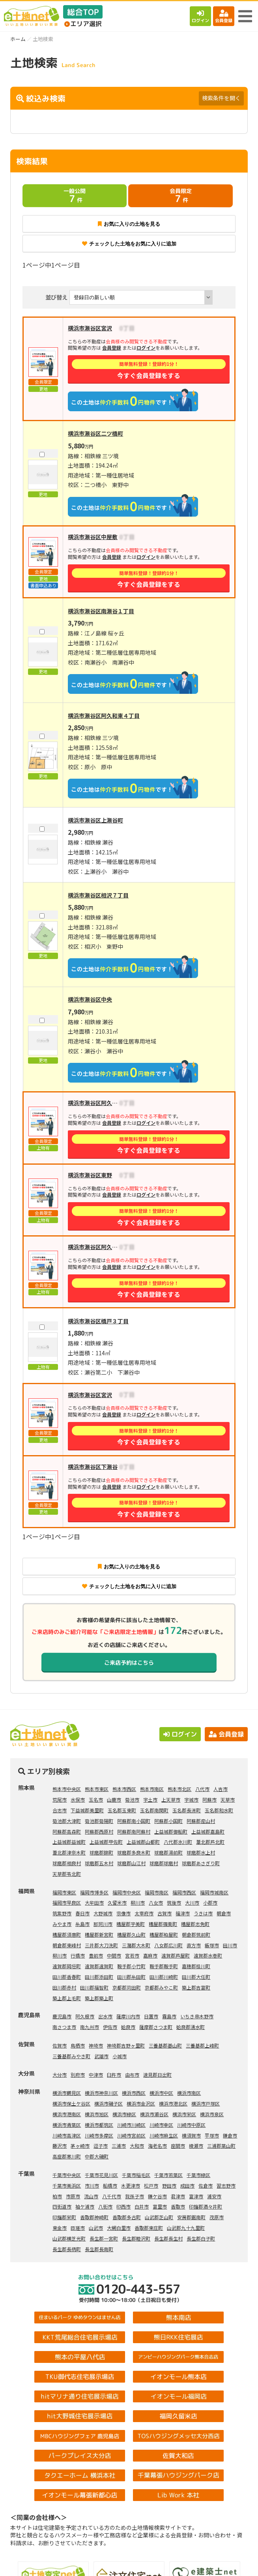 The height and width of the screenshot is (2576, 258). Describe the element at coordinates (59, 2074) in the screenshot. I see `大分市` at that location.